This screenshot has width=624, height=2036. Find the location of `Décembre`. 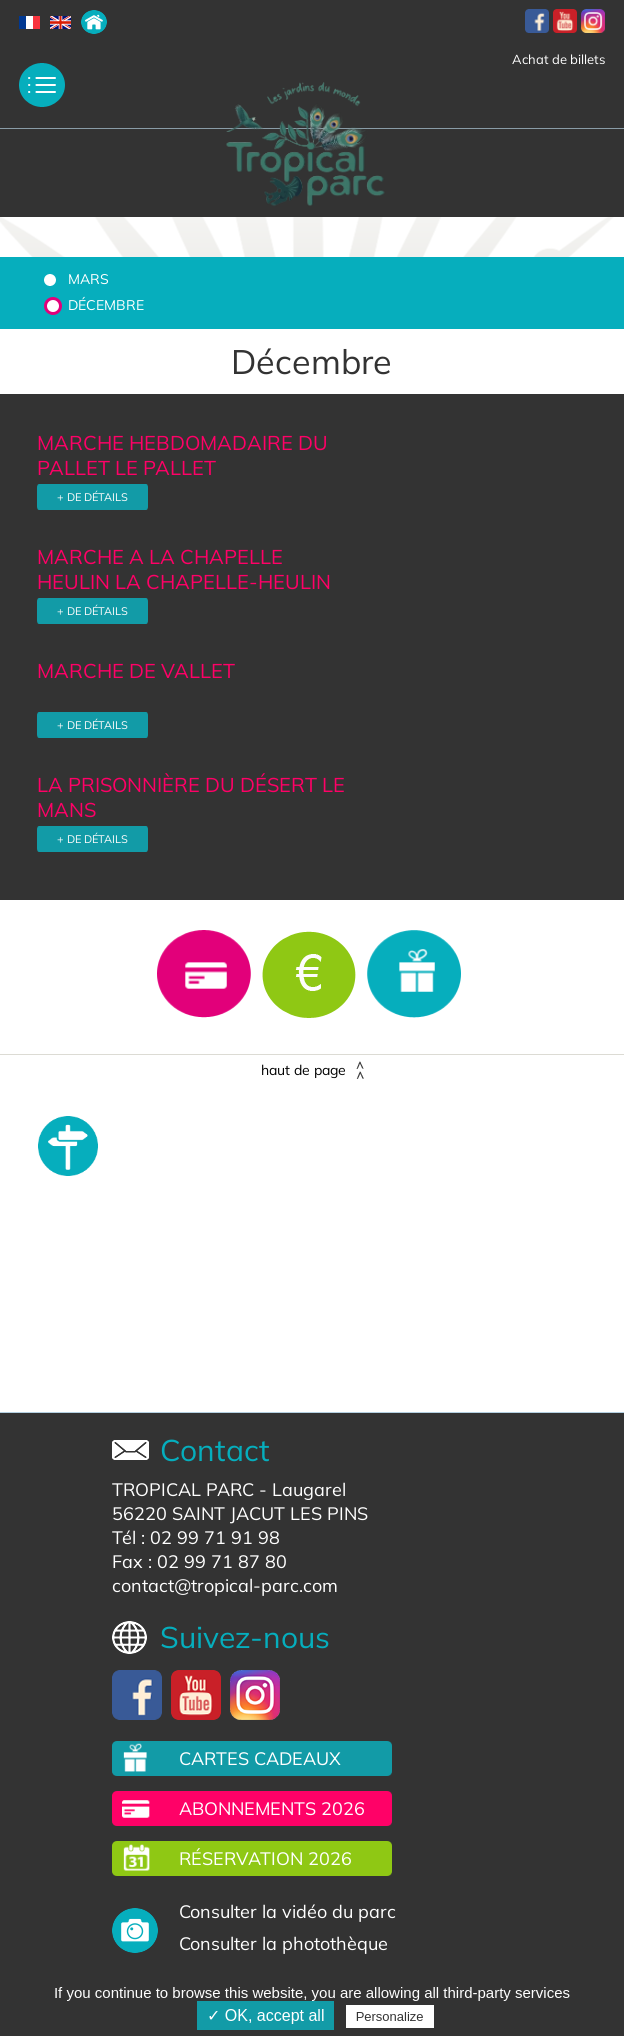

Décembre is located at coordinates (106, 305).